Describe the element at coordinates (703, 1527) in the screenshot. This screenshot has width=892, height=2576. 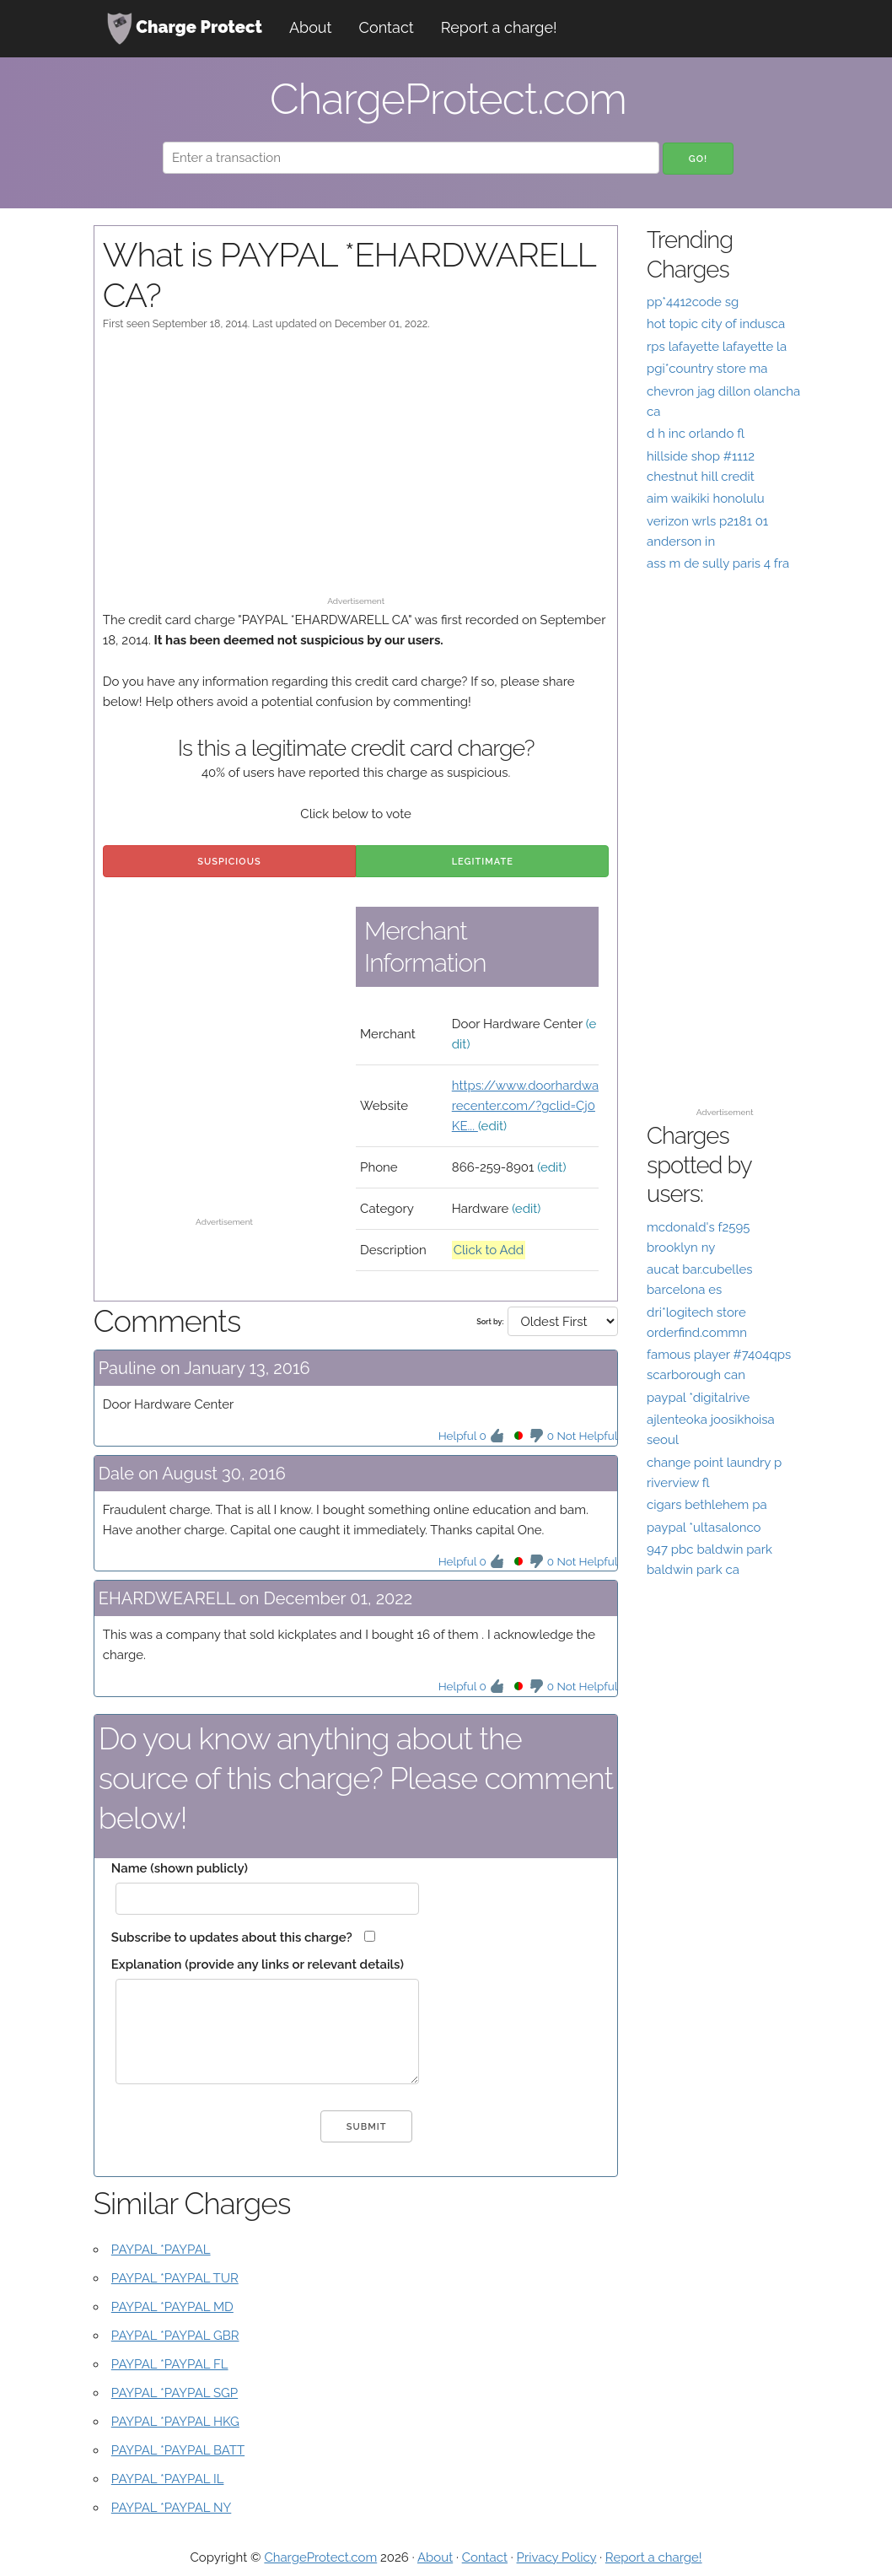
I see `paypal *ultasalonco` at that location.